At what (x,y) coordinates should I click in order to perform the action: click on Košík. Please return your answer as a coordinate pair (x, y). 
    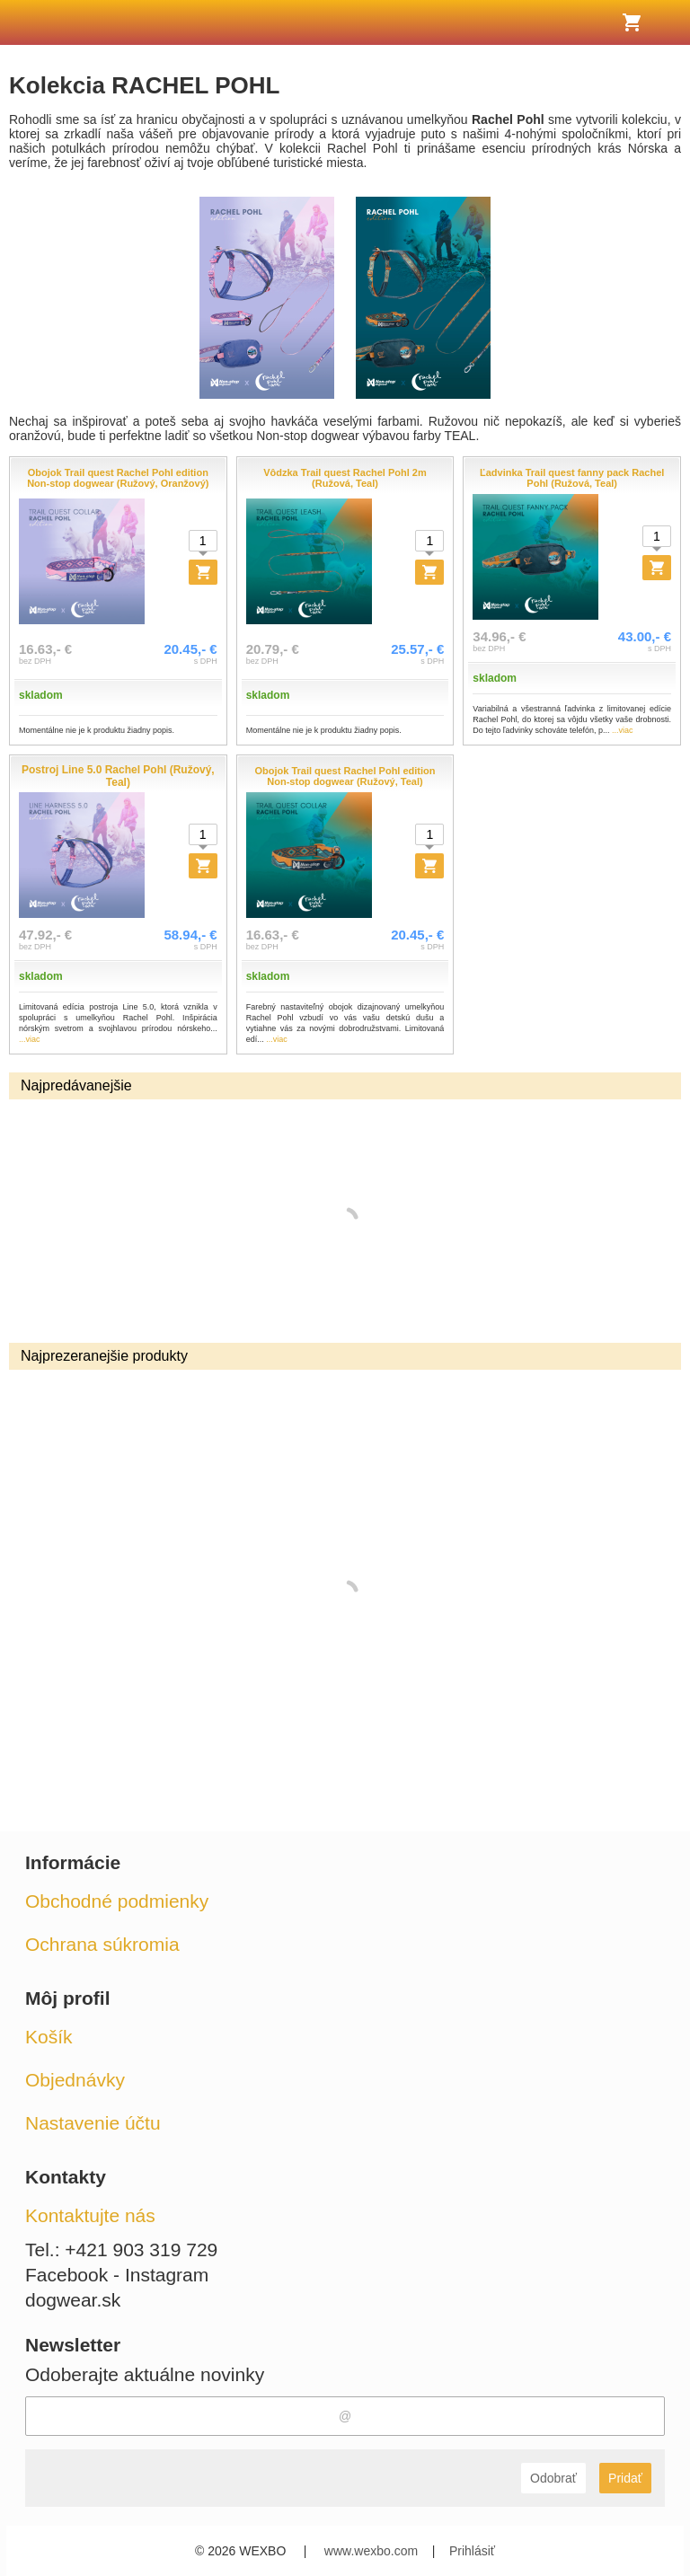
    Looking at the image, I should click on (49, 2036).